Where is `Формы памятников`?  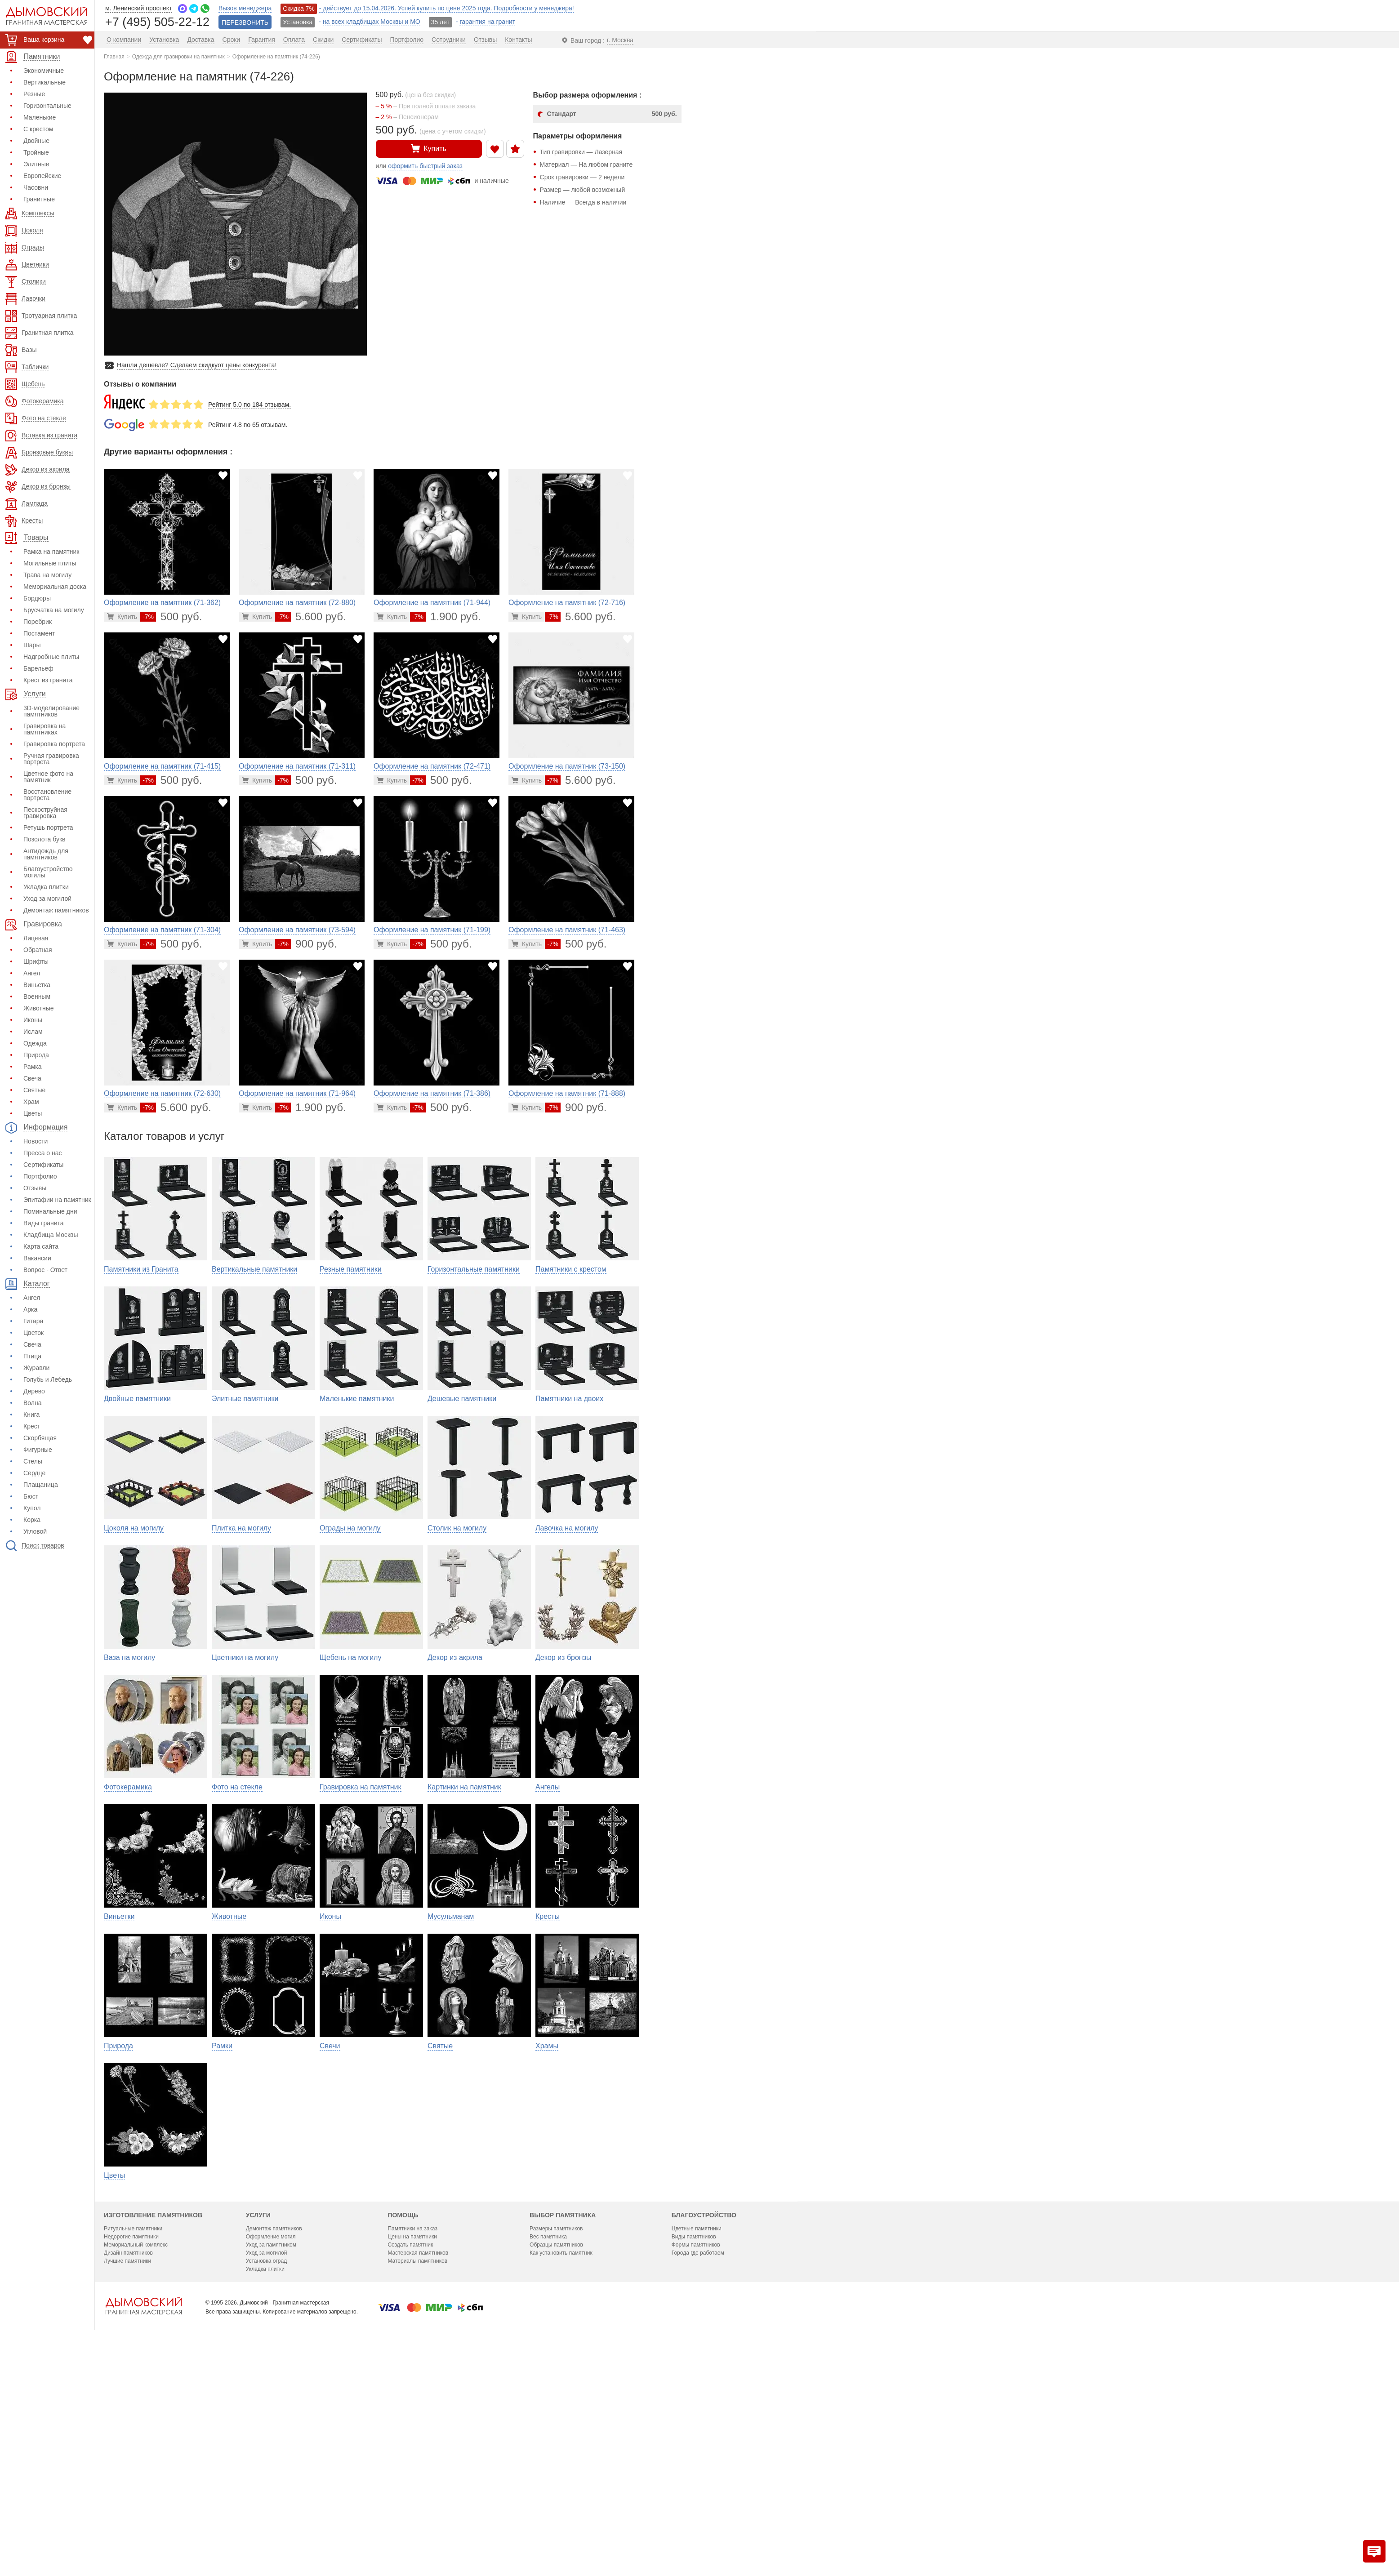
Формы памятников is located at coordinates (696, 2444).